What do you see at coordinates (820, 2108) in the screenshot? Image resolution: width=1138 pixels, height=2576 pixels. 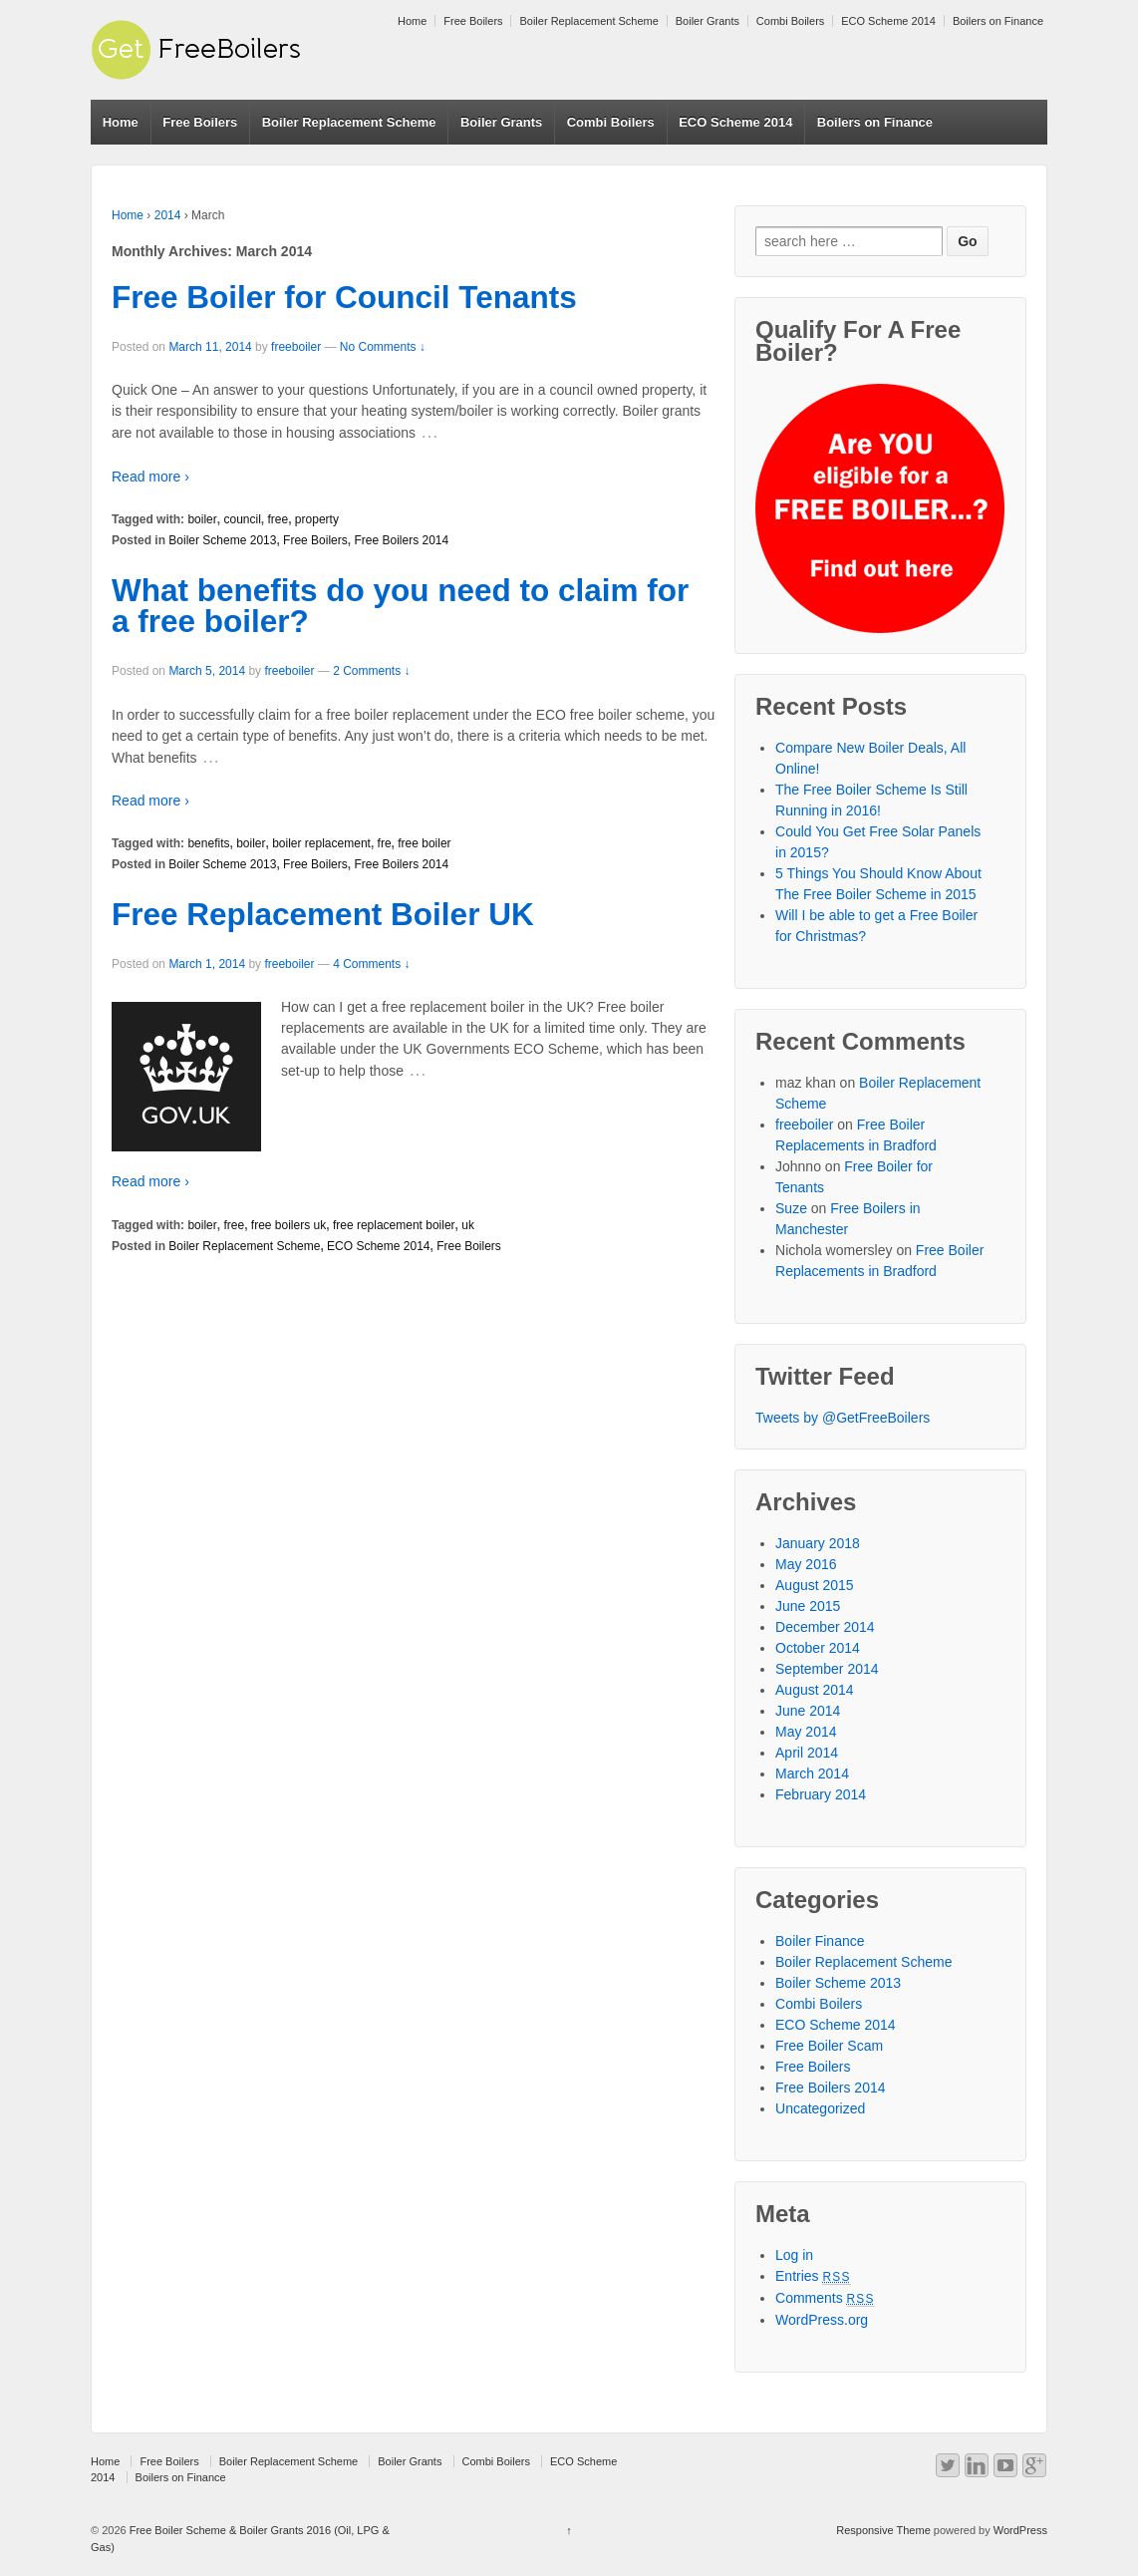 I see `Uncategorized` at bounding box center [820, 2108].